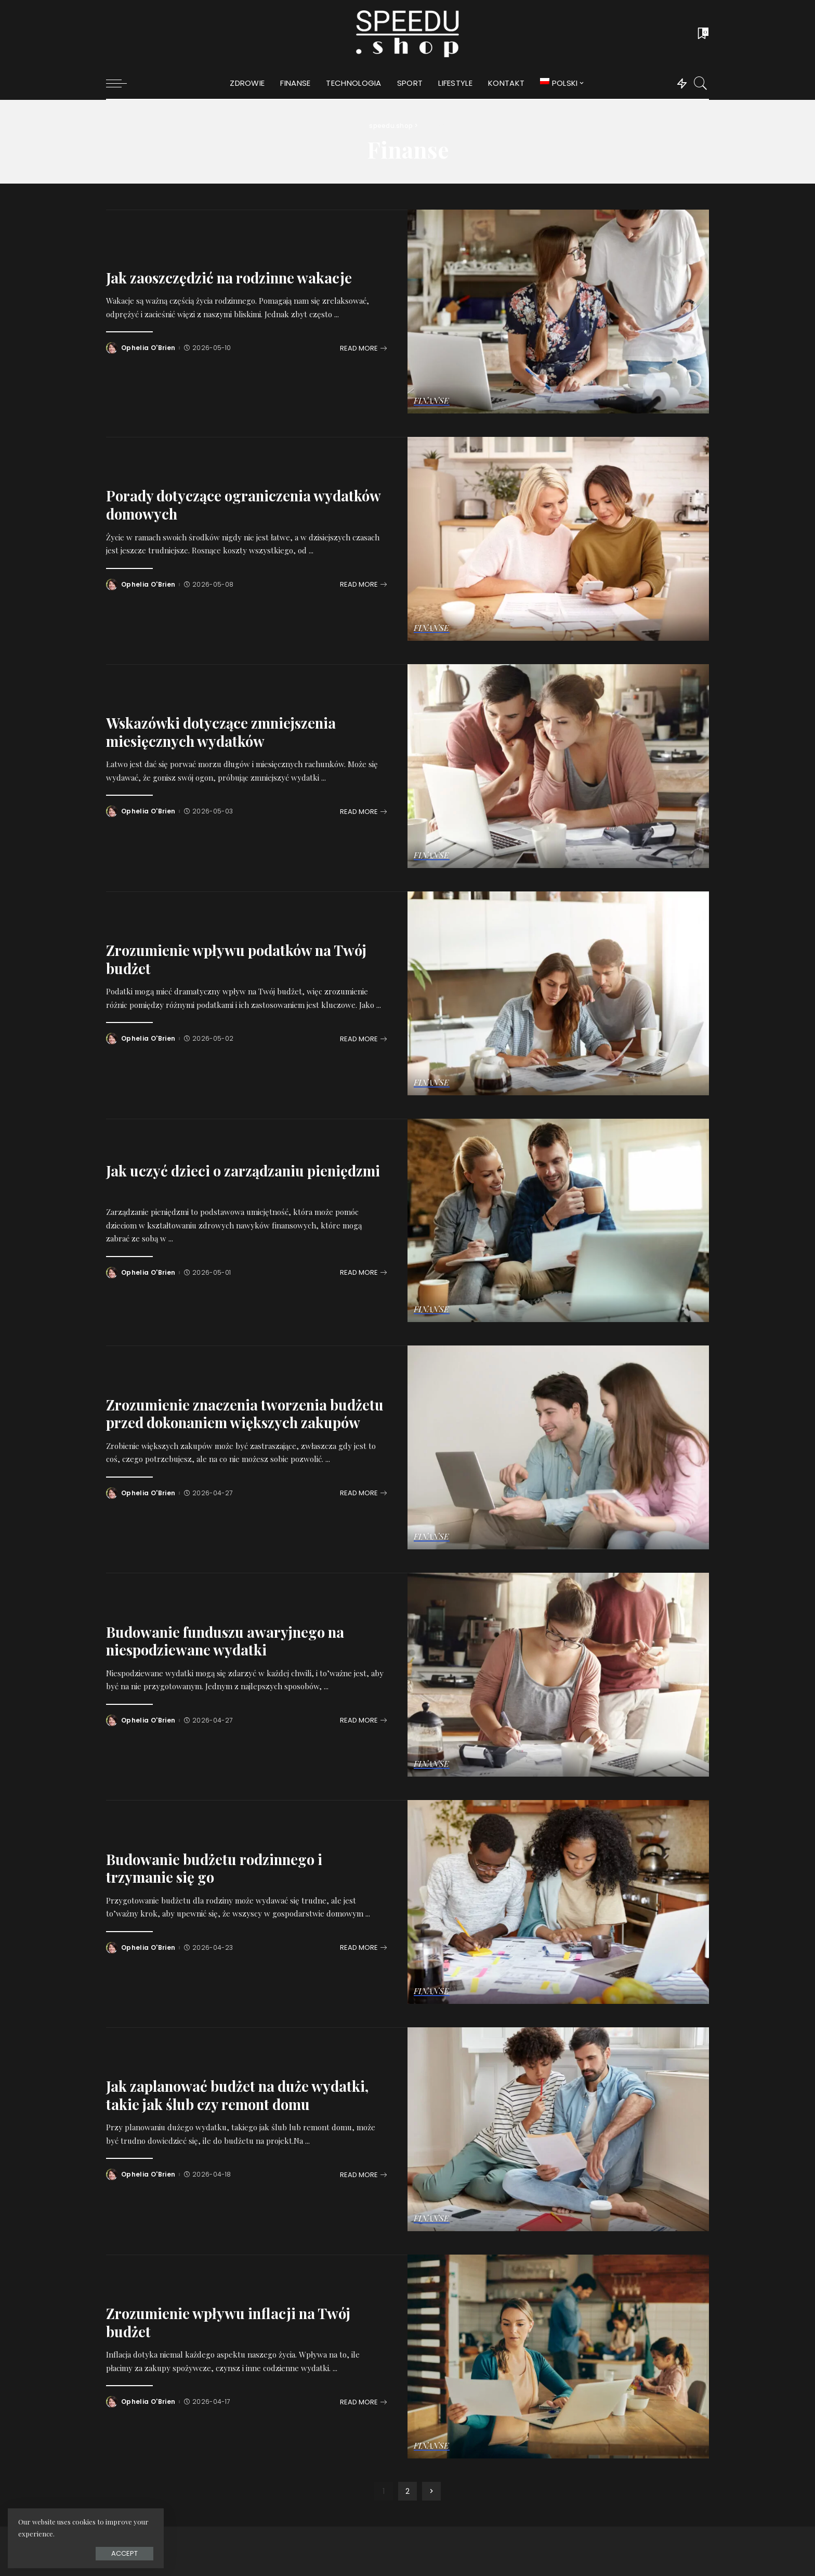 The height and width of the screenshot is (2576, 815). What do you see at coordinates (432, 401) in the screenshot?
I see `Finanse` at bounding box center [432, 401].